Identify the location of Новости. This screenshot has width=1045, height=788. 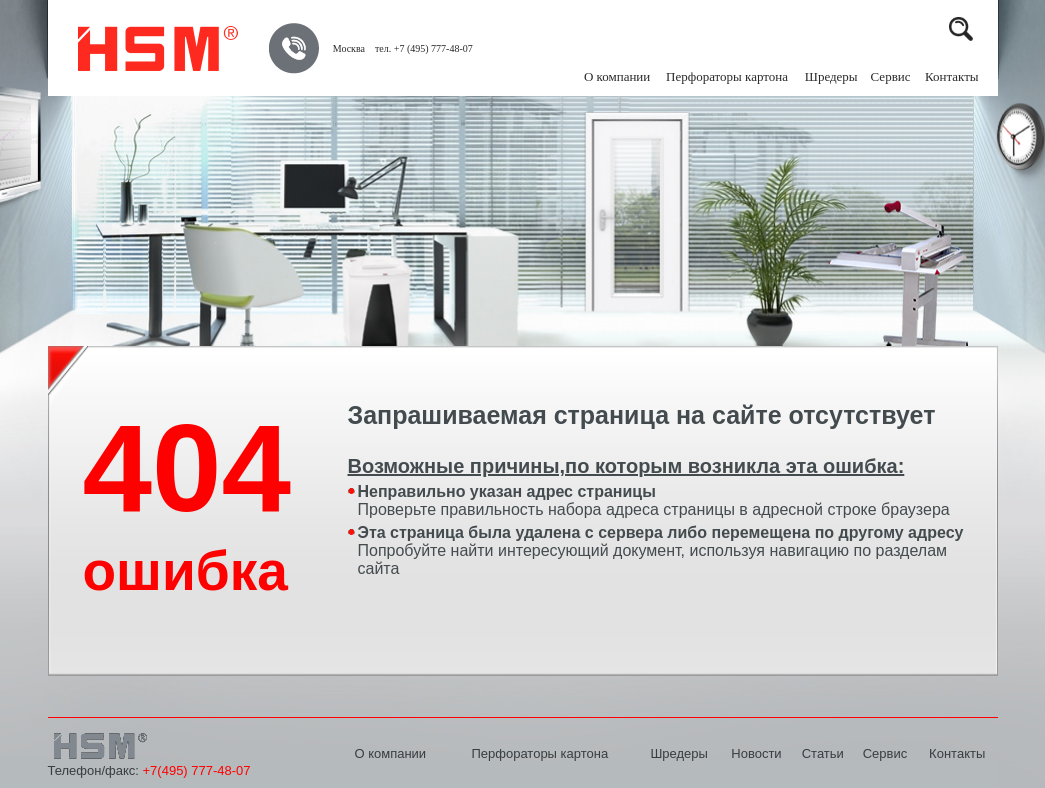
(756, 753).